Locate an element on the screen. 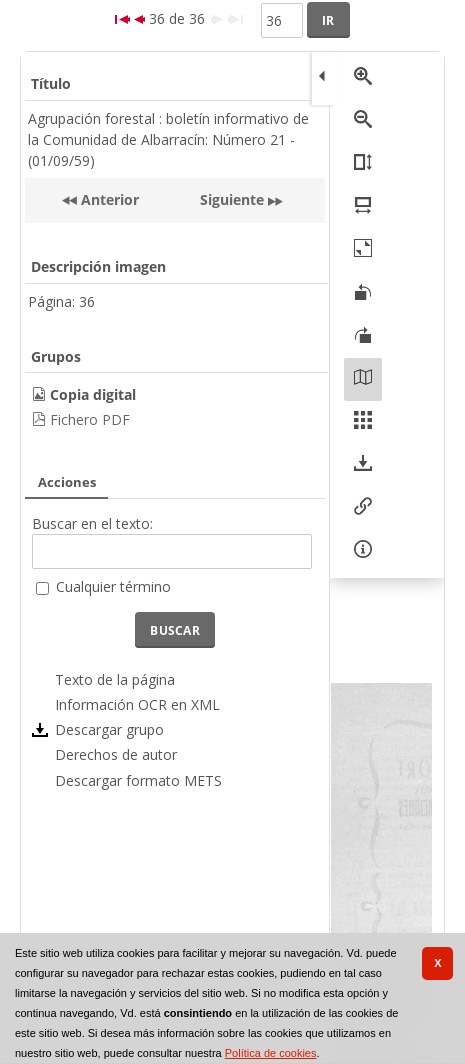 Image resolution: width=465 pixels, height=1064 pixels. Descargar formato METS is located at coordinates (138, 780).